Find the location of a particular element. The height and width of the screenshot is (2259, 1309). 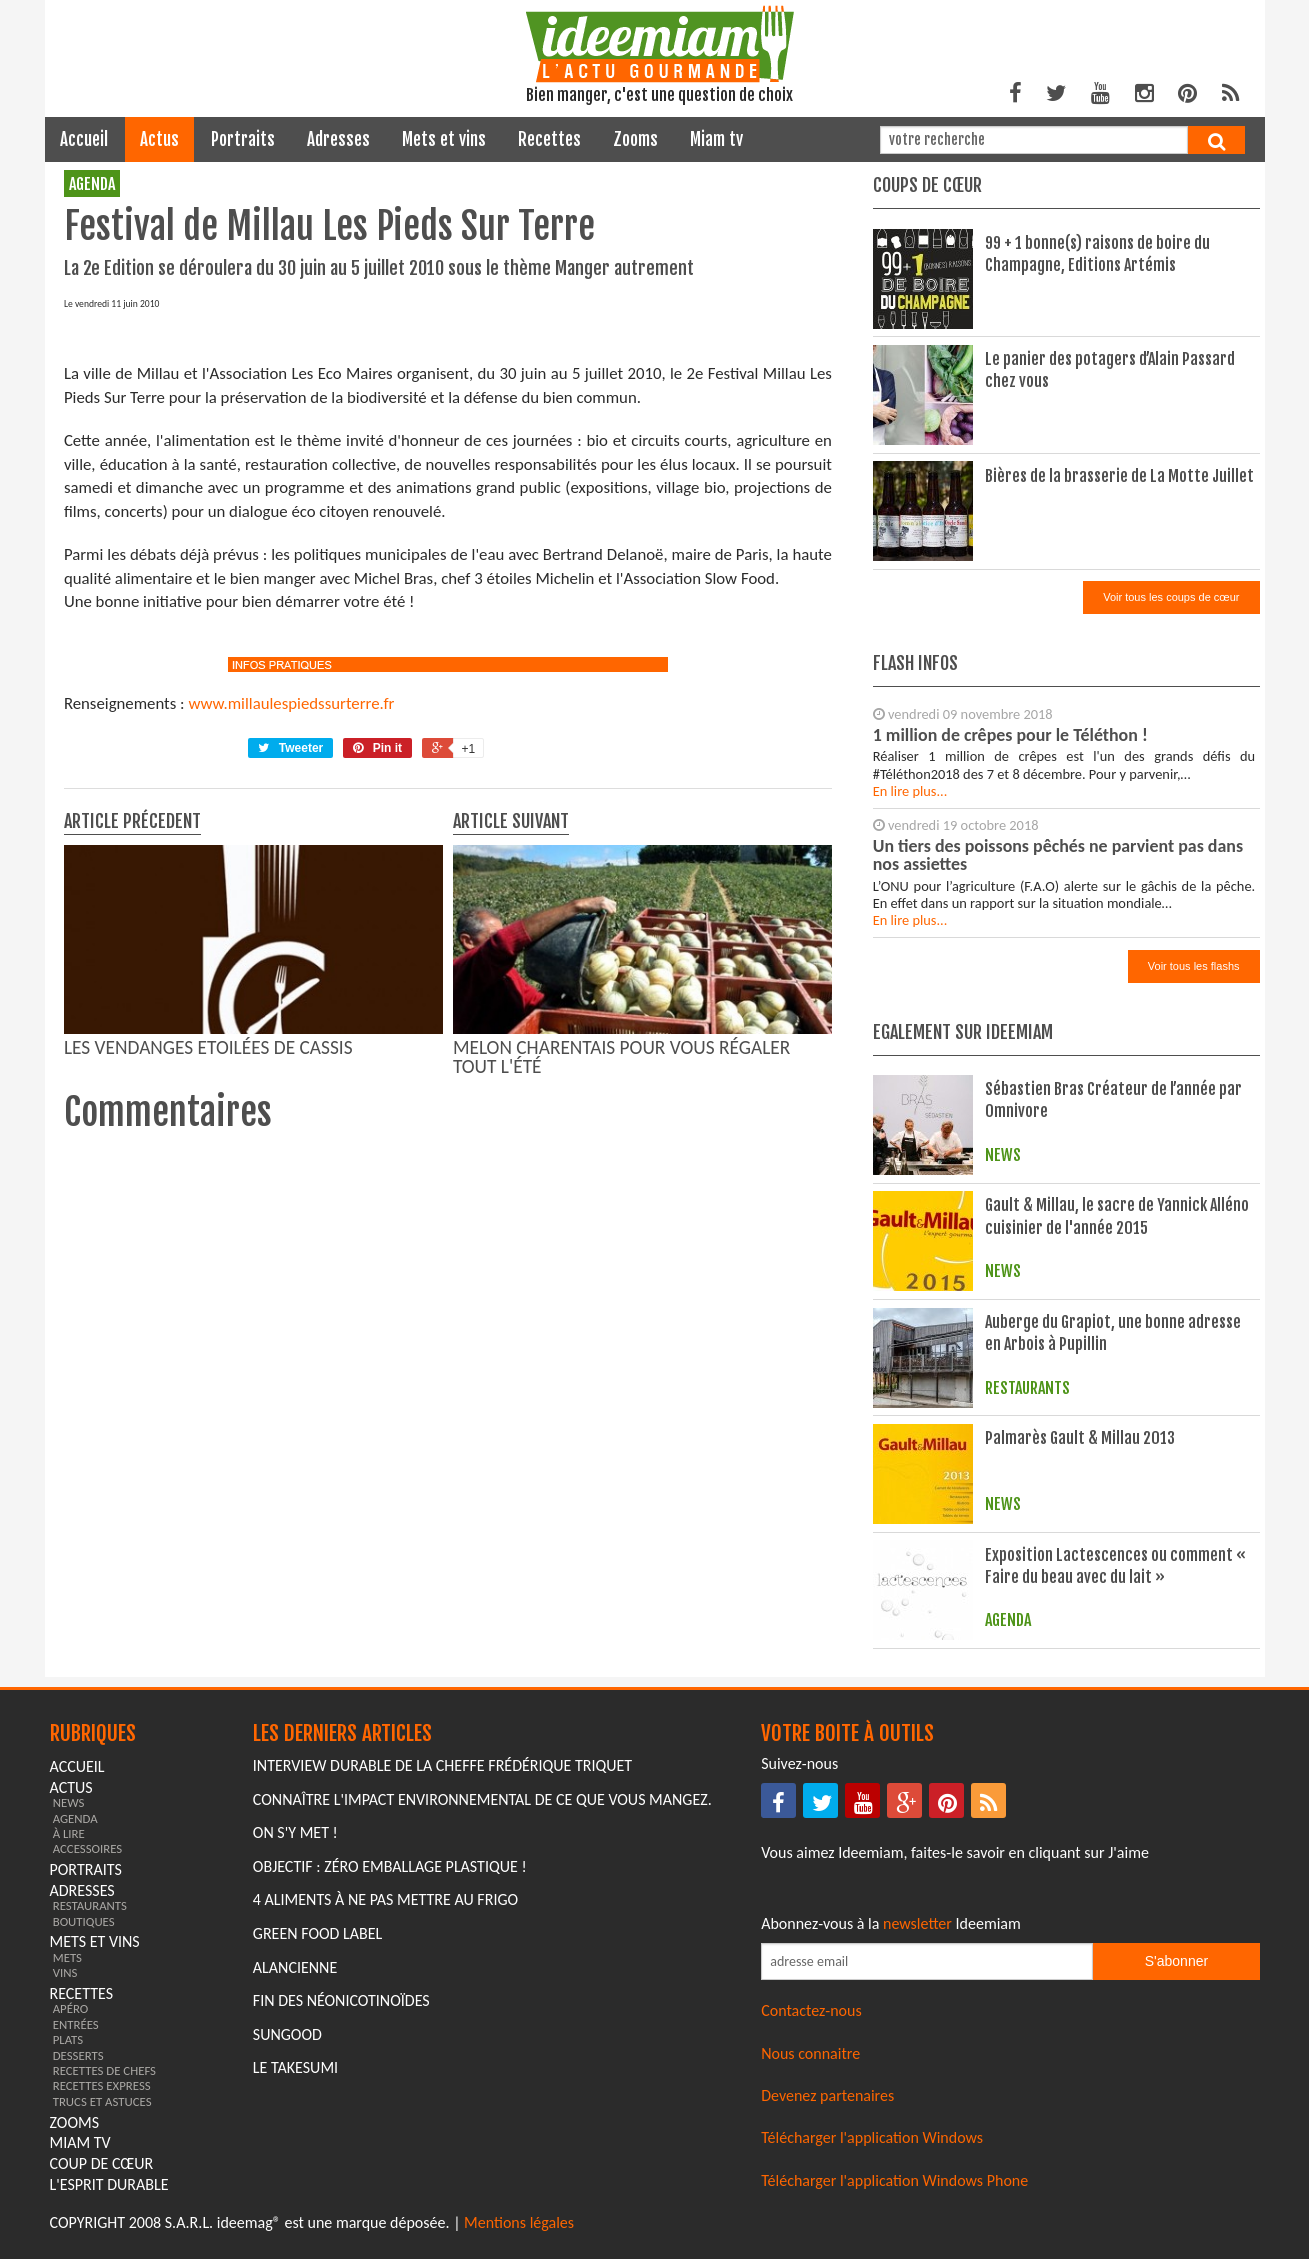

Interview durable de la cheffe Frédérique Triquet is located at coordinates (442, 1765).